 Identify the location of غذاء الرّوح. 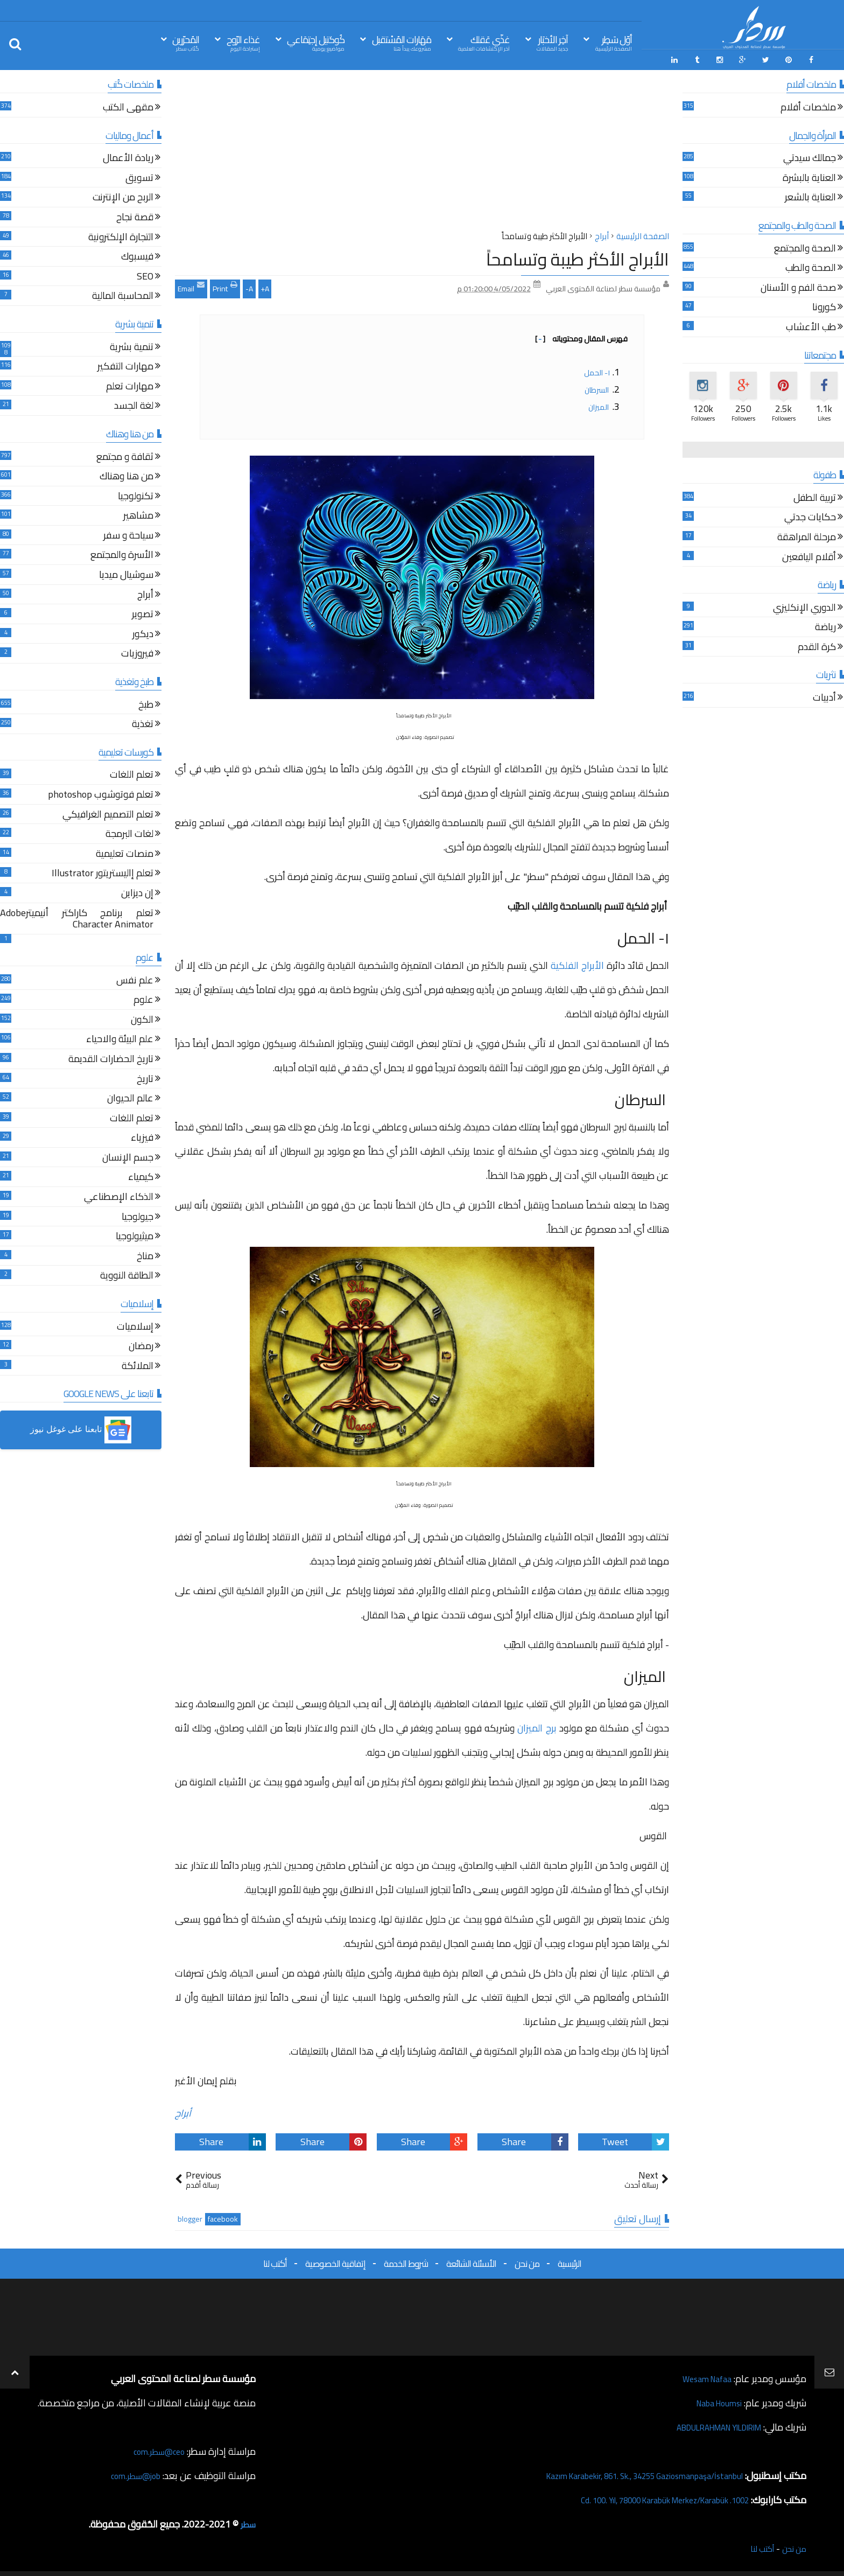
(243, 42).